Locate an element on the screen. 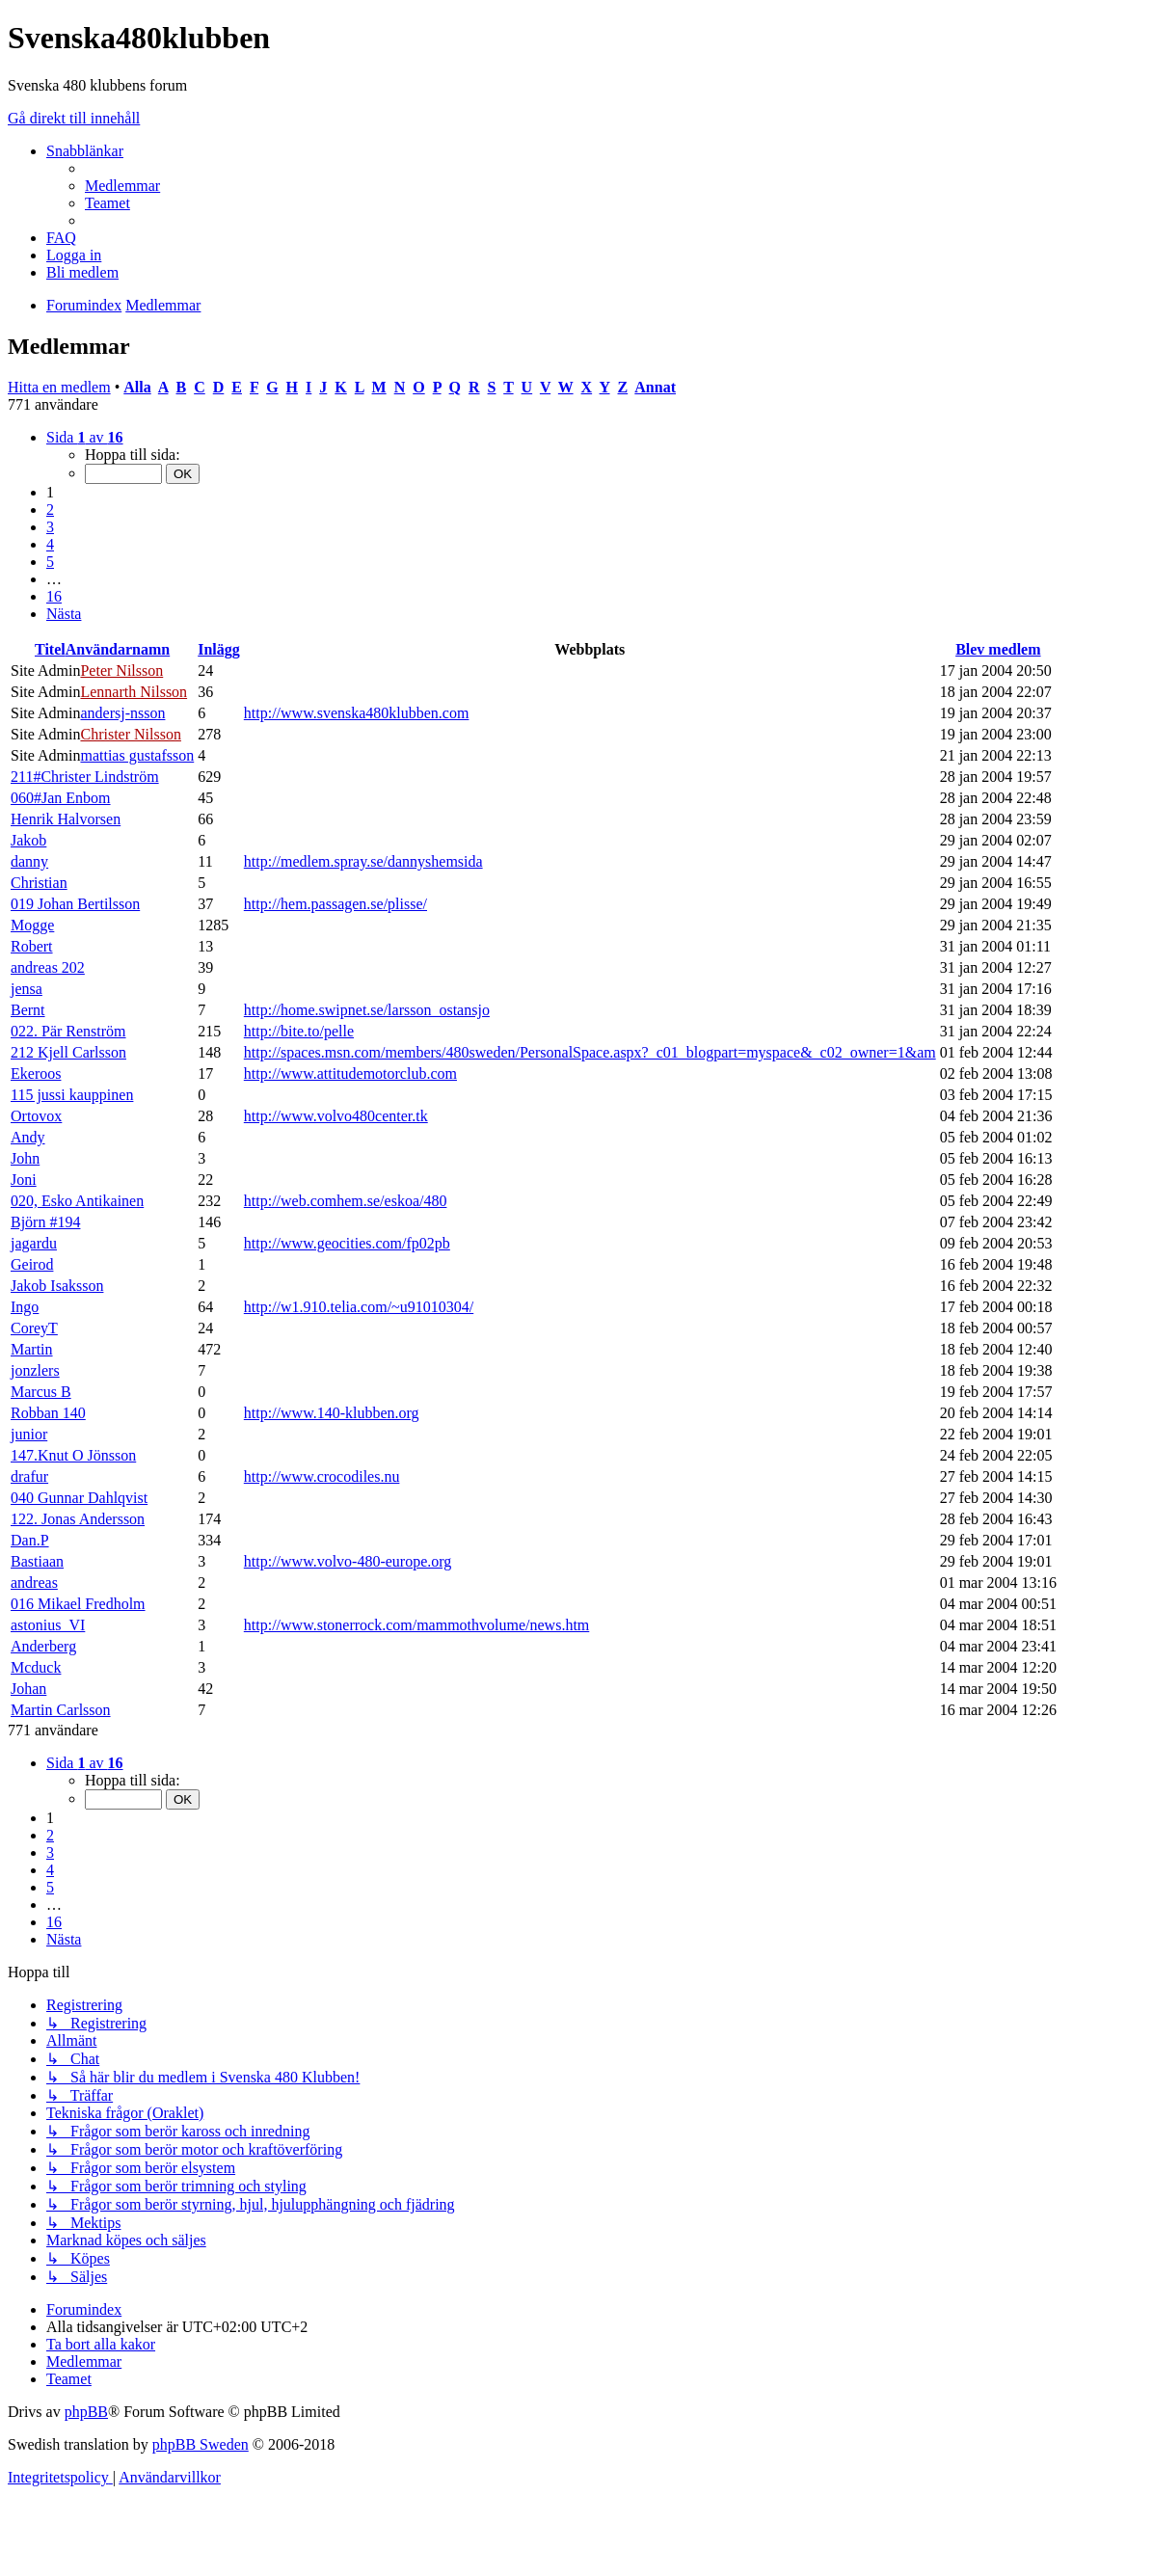  http://www.geocities.com/fp02pb is located at coordinates (347, 1243).